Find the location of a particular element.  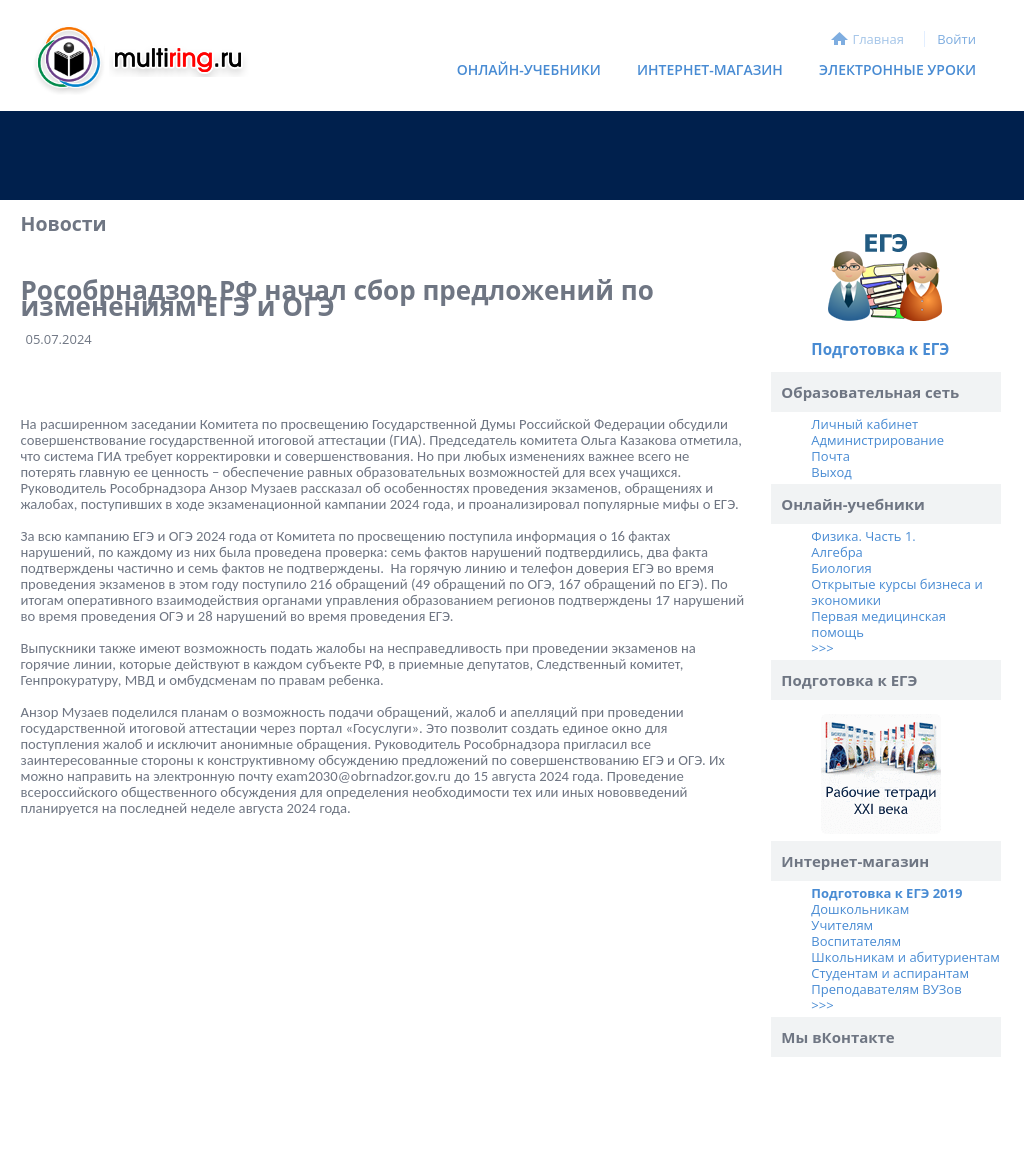

Выход is located at coordinates (831, 472).